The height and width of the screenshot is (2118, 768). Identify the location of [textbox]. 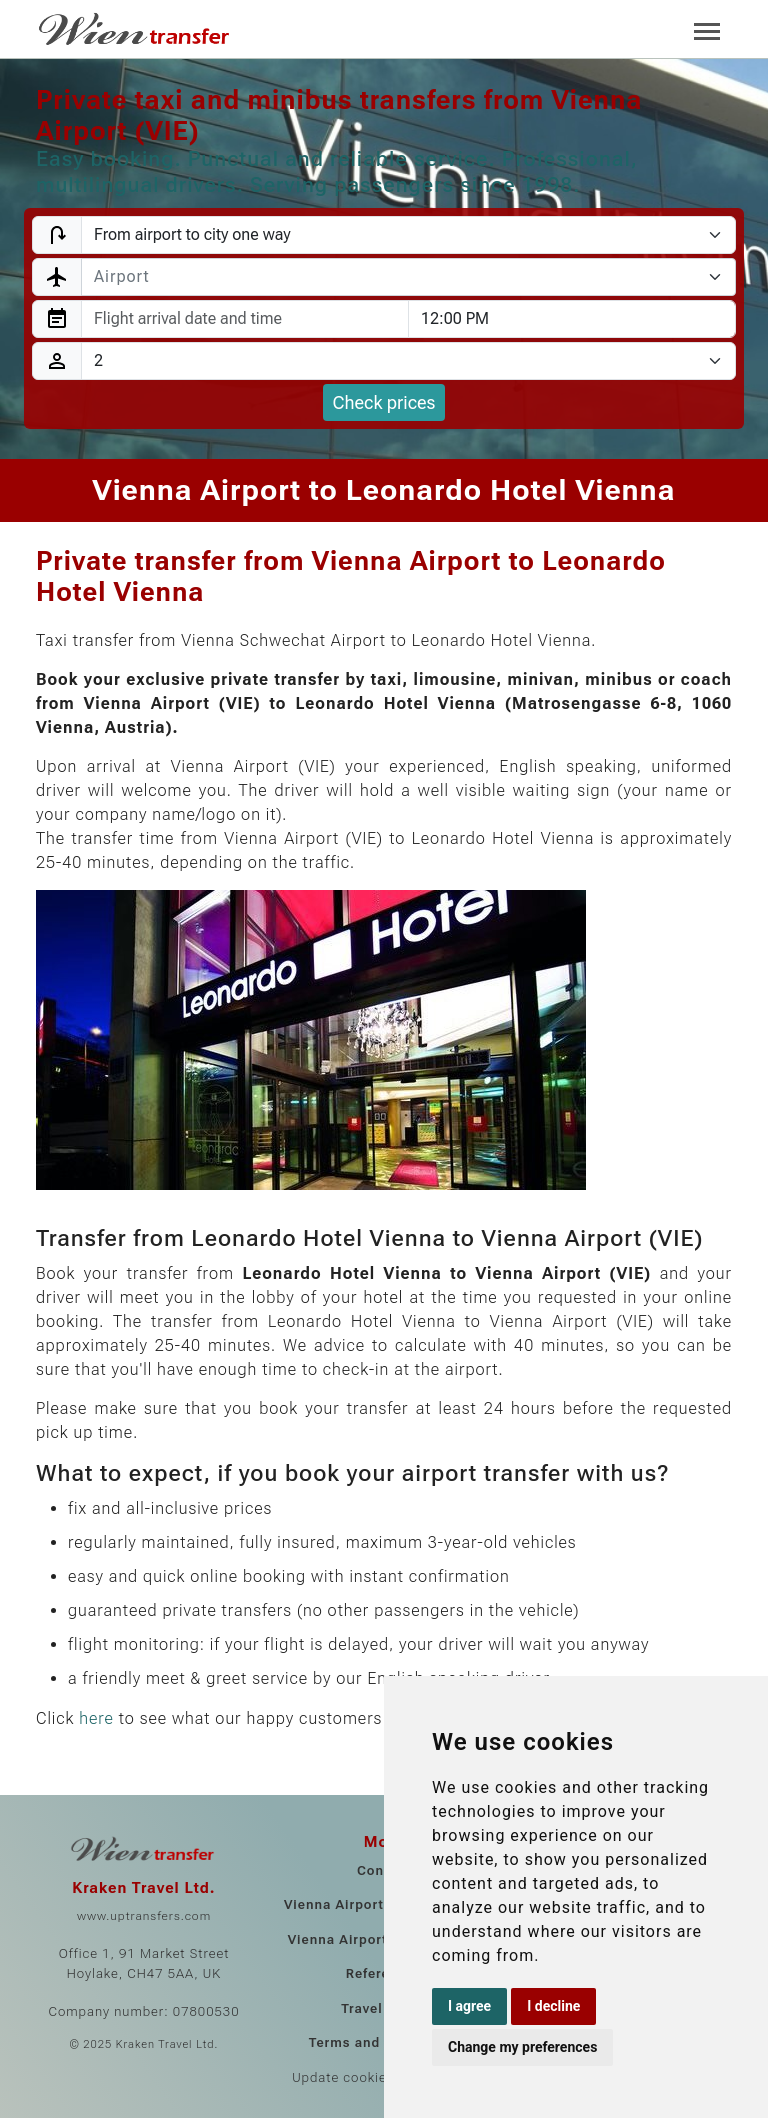
(396, 277).